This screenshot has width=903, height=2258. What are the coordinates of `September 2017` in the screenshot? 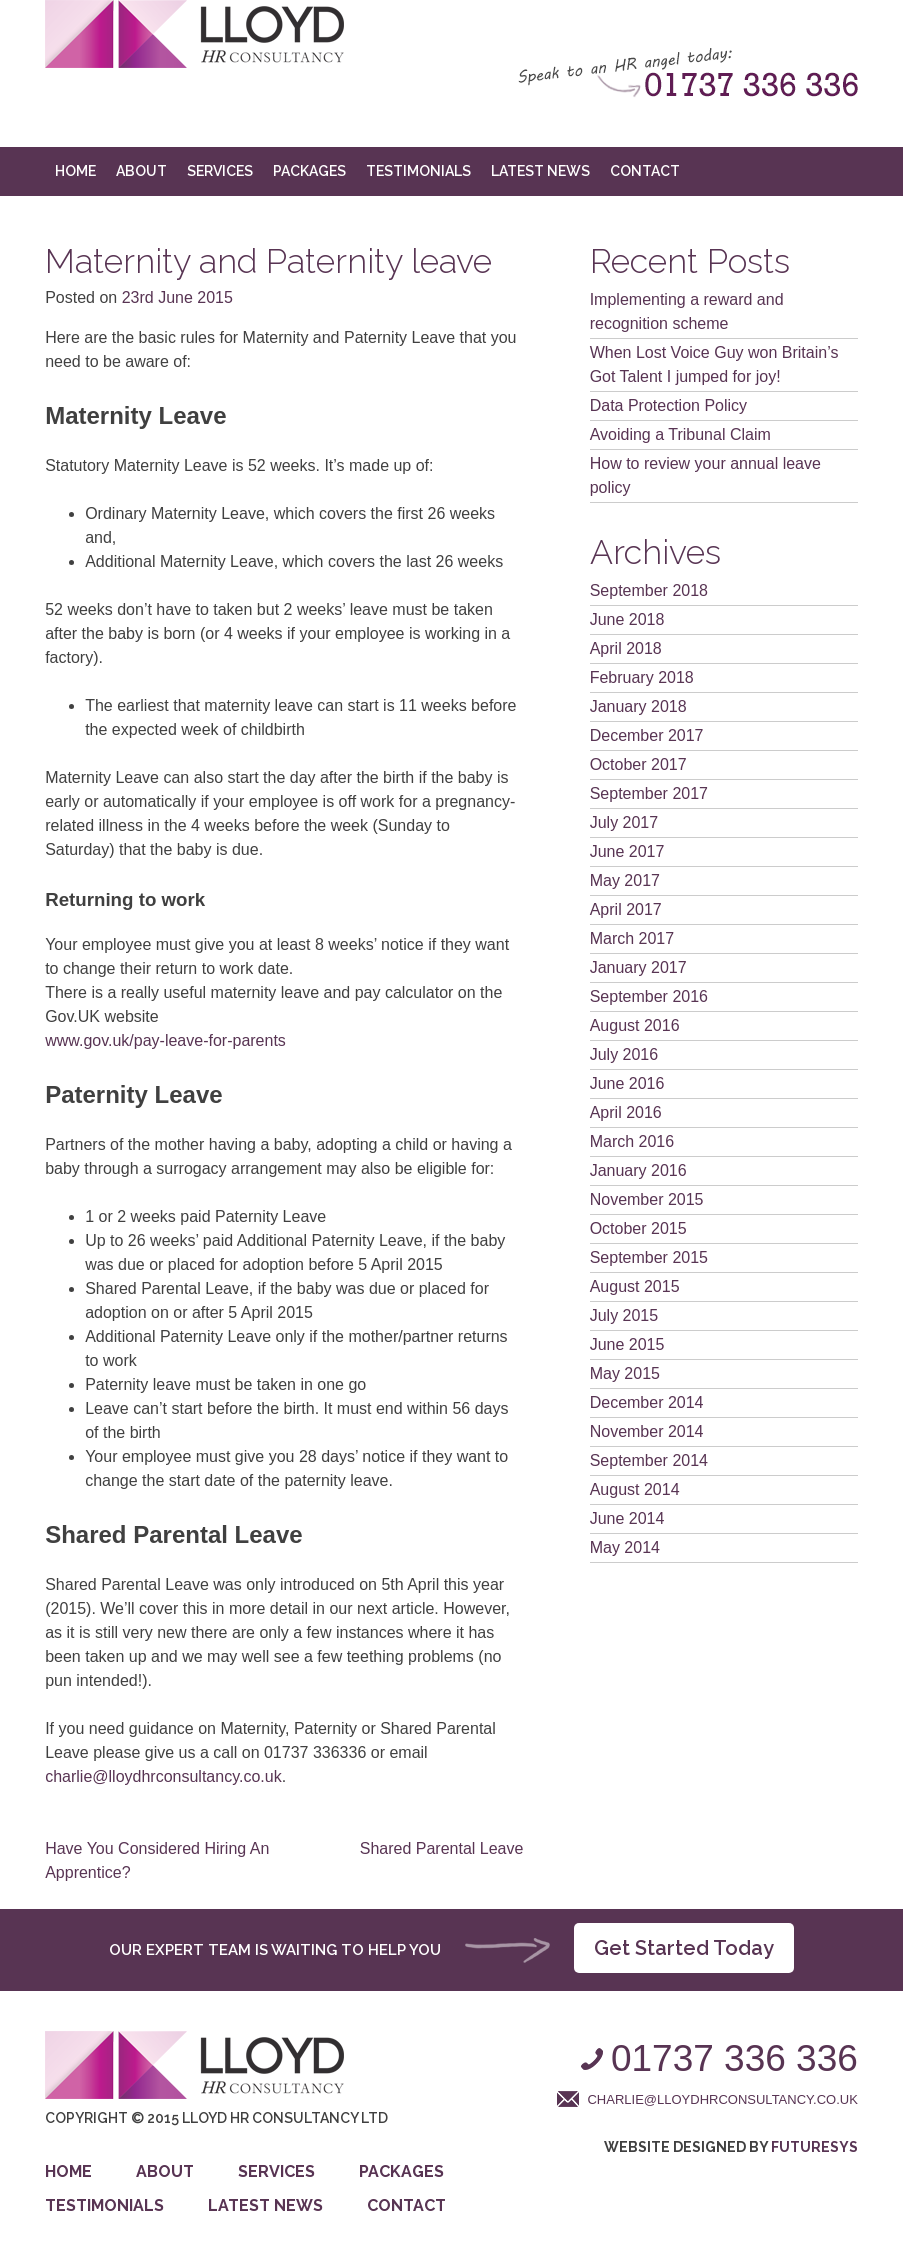 It's located at (649, 793).